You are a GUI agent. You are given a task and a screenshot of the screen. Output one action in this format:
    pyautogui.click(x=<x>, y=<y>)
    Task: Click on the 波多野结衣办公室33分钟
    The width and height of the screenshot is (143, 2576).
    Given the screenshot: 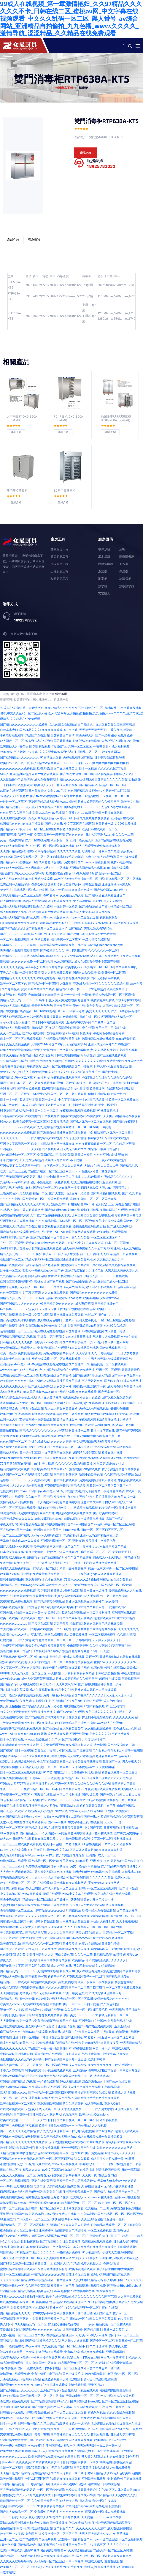 What is the action you would take?
    pyautogui.click(x=64, y=885)
    